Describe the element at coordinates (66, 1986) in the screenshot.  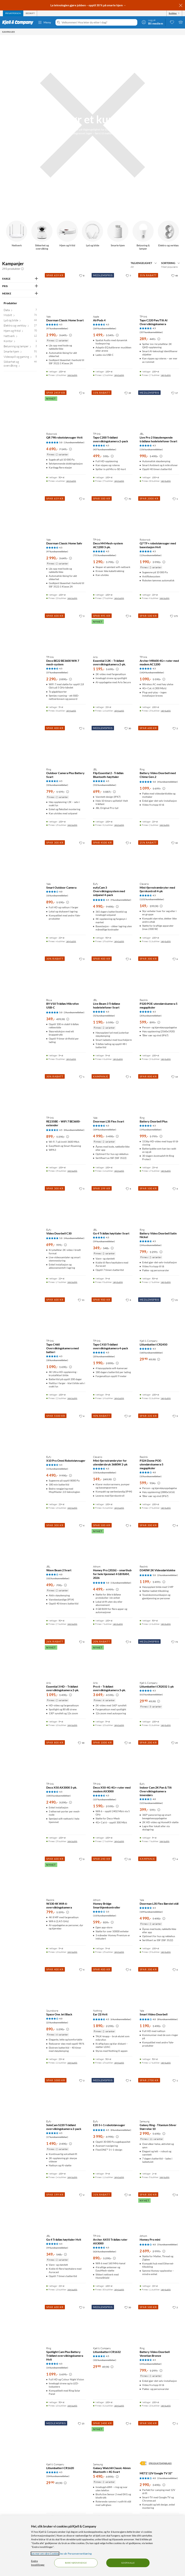
I see `[Produktkort Soundcore Space One Jet Black, 890 kr]` at that location.